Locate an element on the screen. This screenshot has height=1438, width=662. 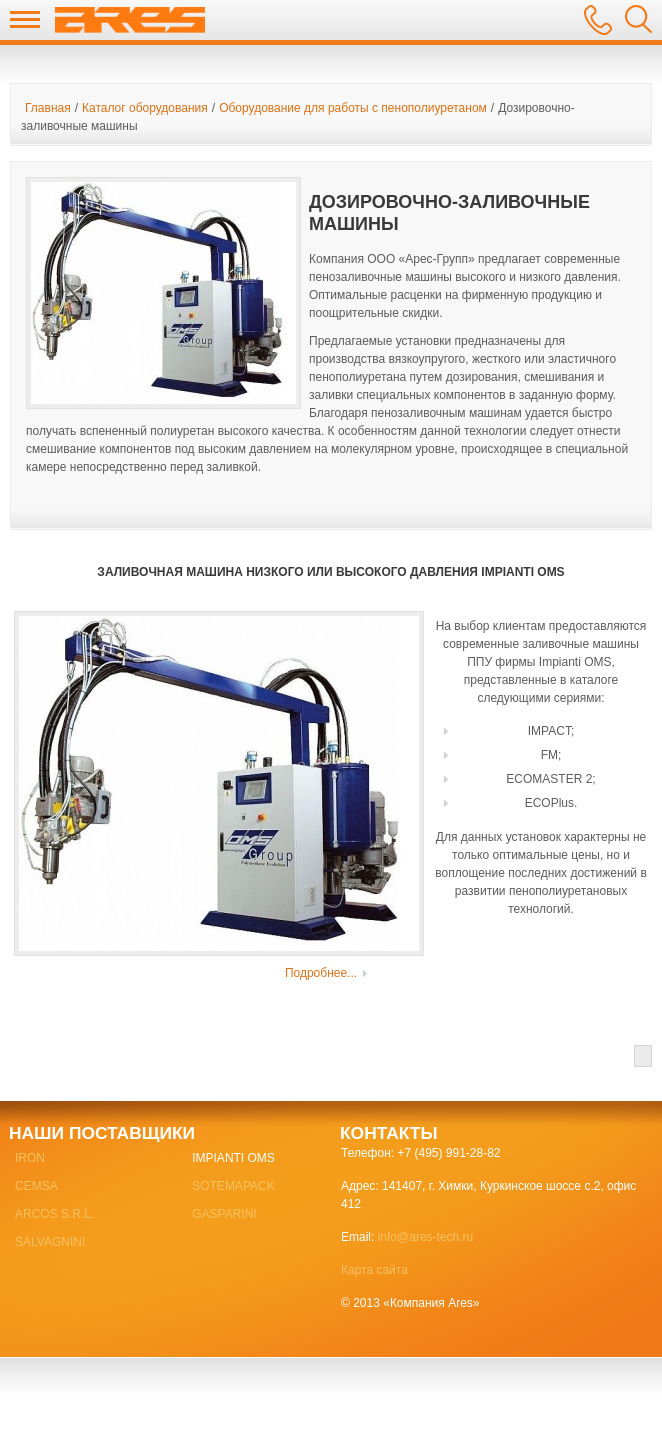
Каталог оборудования is located at coordinates (145, 108).